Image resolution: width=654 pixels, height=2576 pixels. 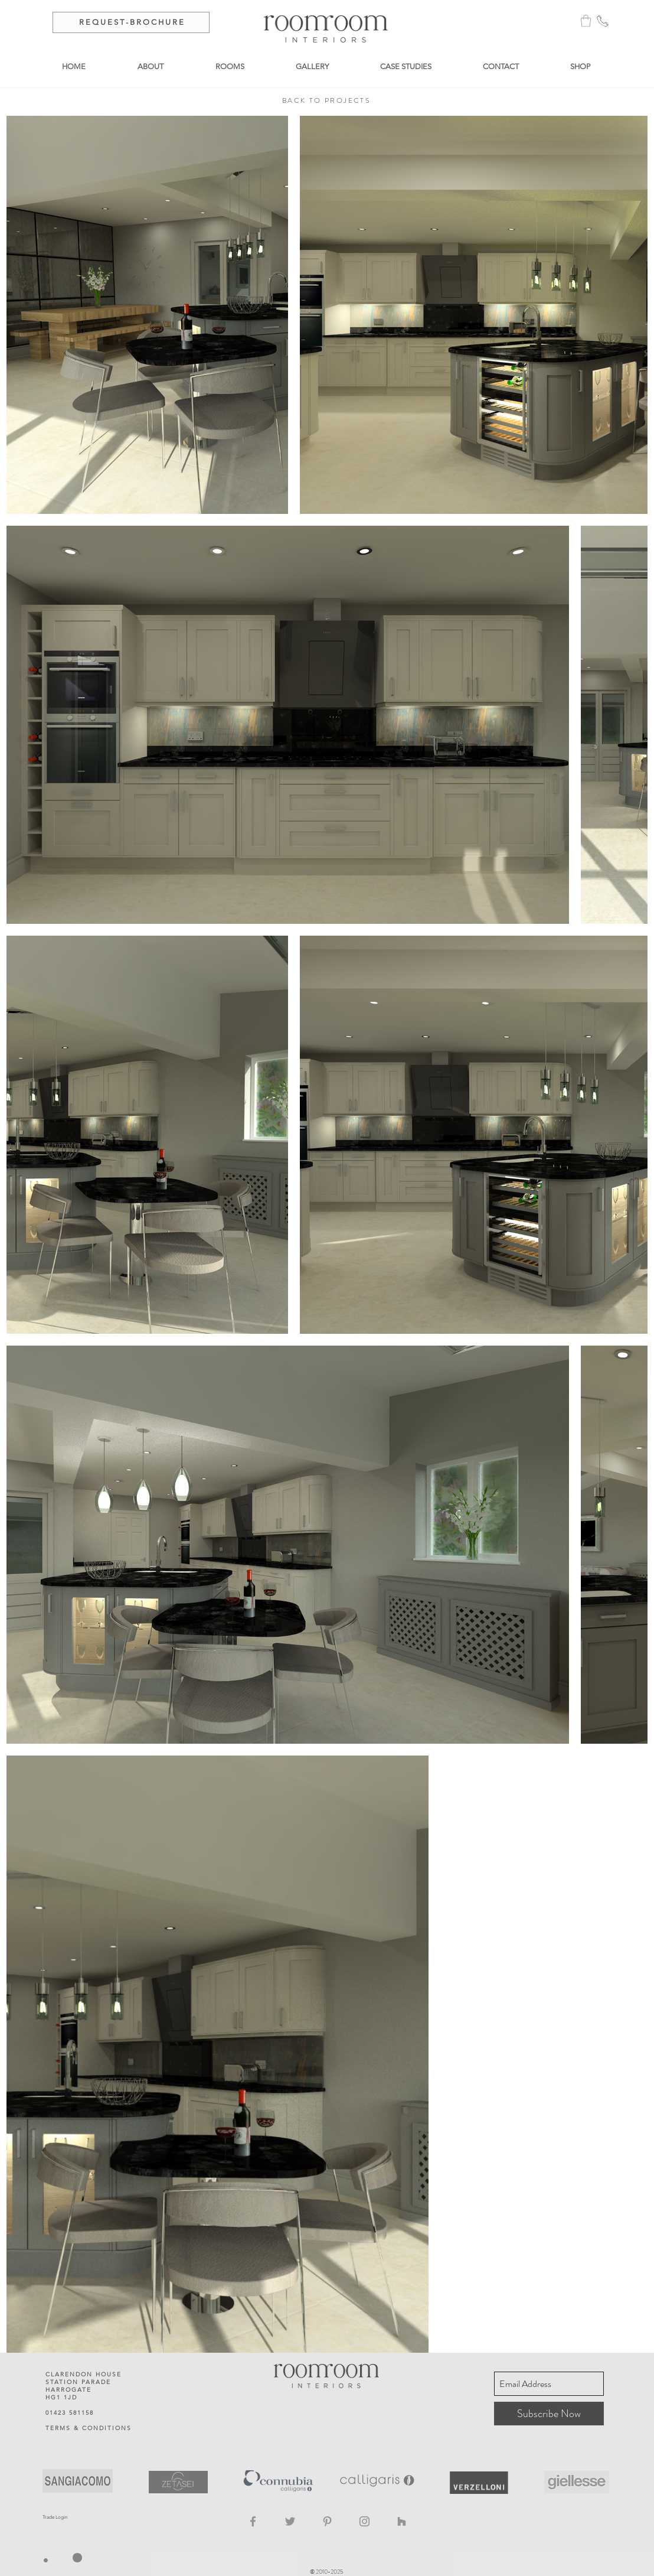 What do you see at coordinates (290, 2521) in the screenshot?
I see `[Twitter]` at bounding box center [290, 2521].